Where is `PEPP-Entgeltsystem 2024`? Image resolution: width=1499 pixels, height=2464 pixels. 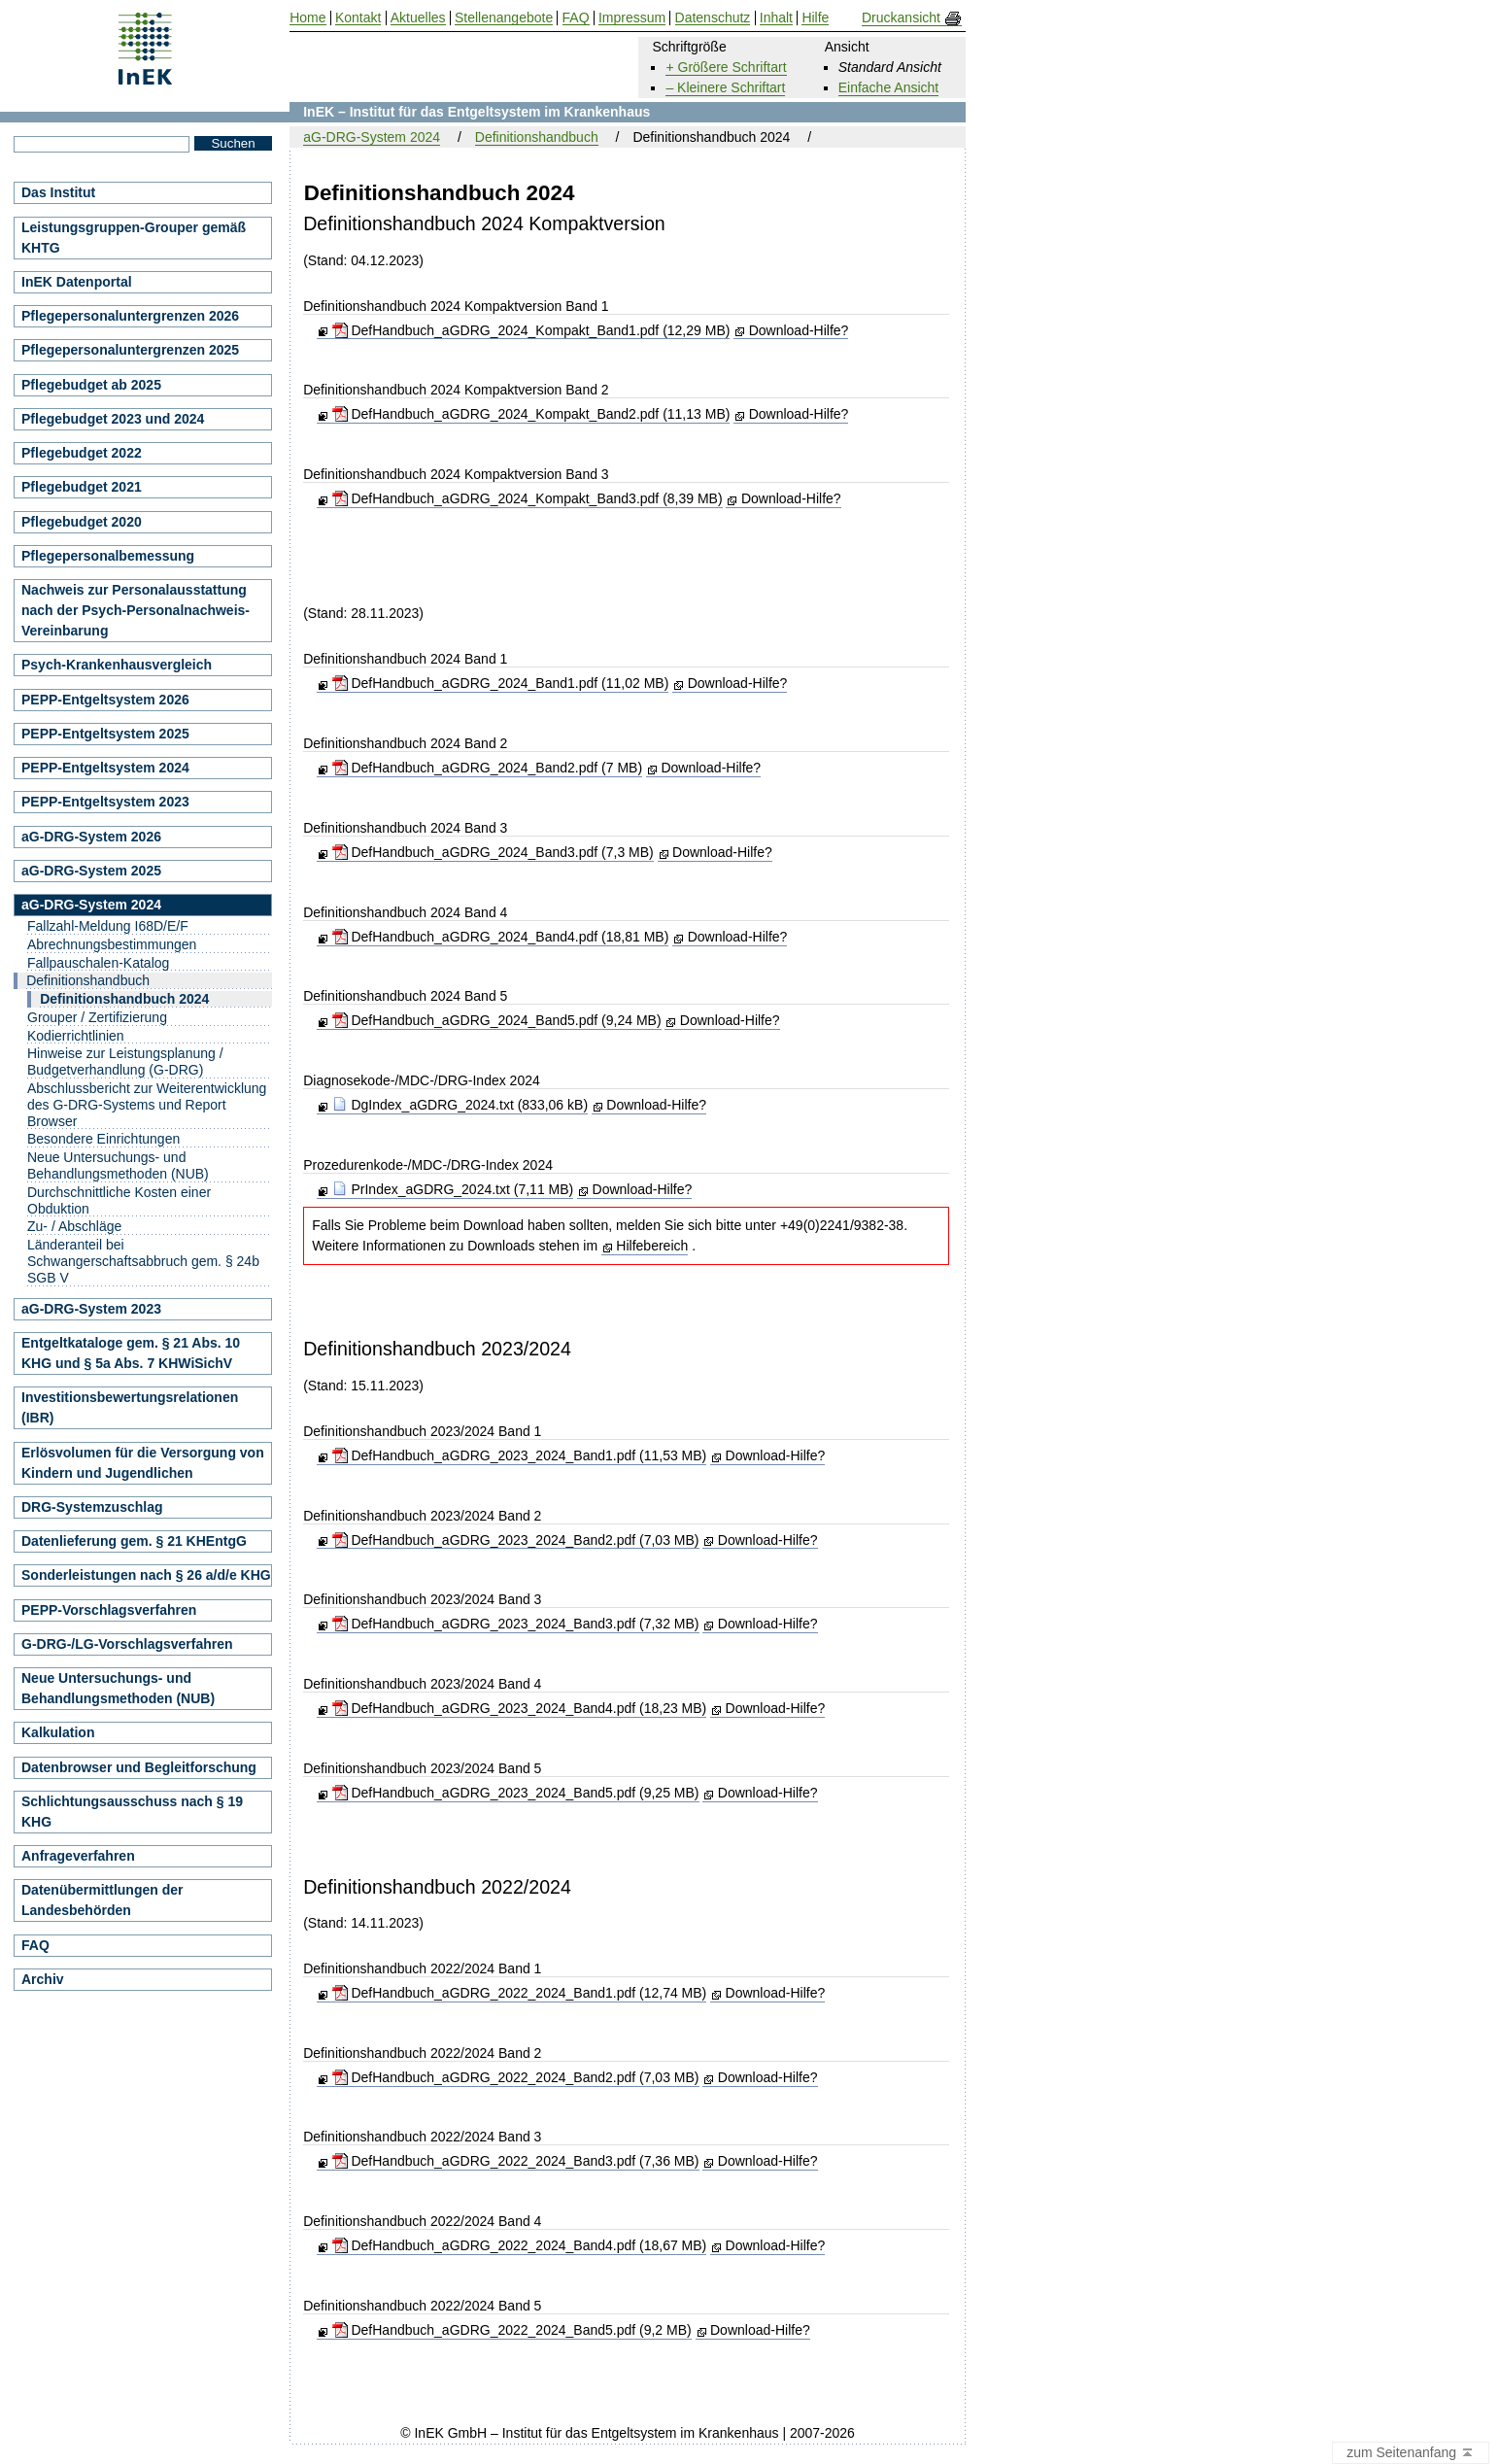
PEPP-Entgeltsystem 2024 is located at coordinates (105, 767).